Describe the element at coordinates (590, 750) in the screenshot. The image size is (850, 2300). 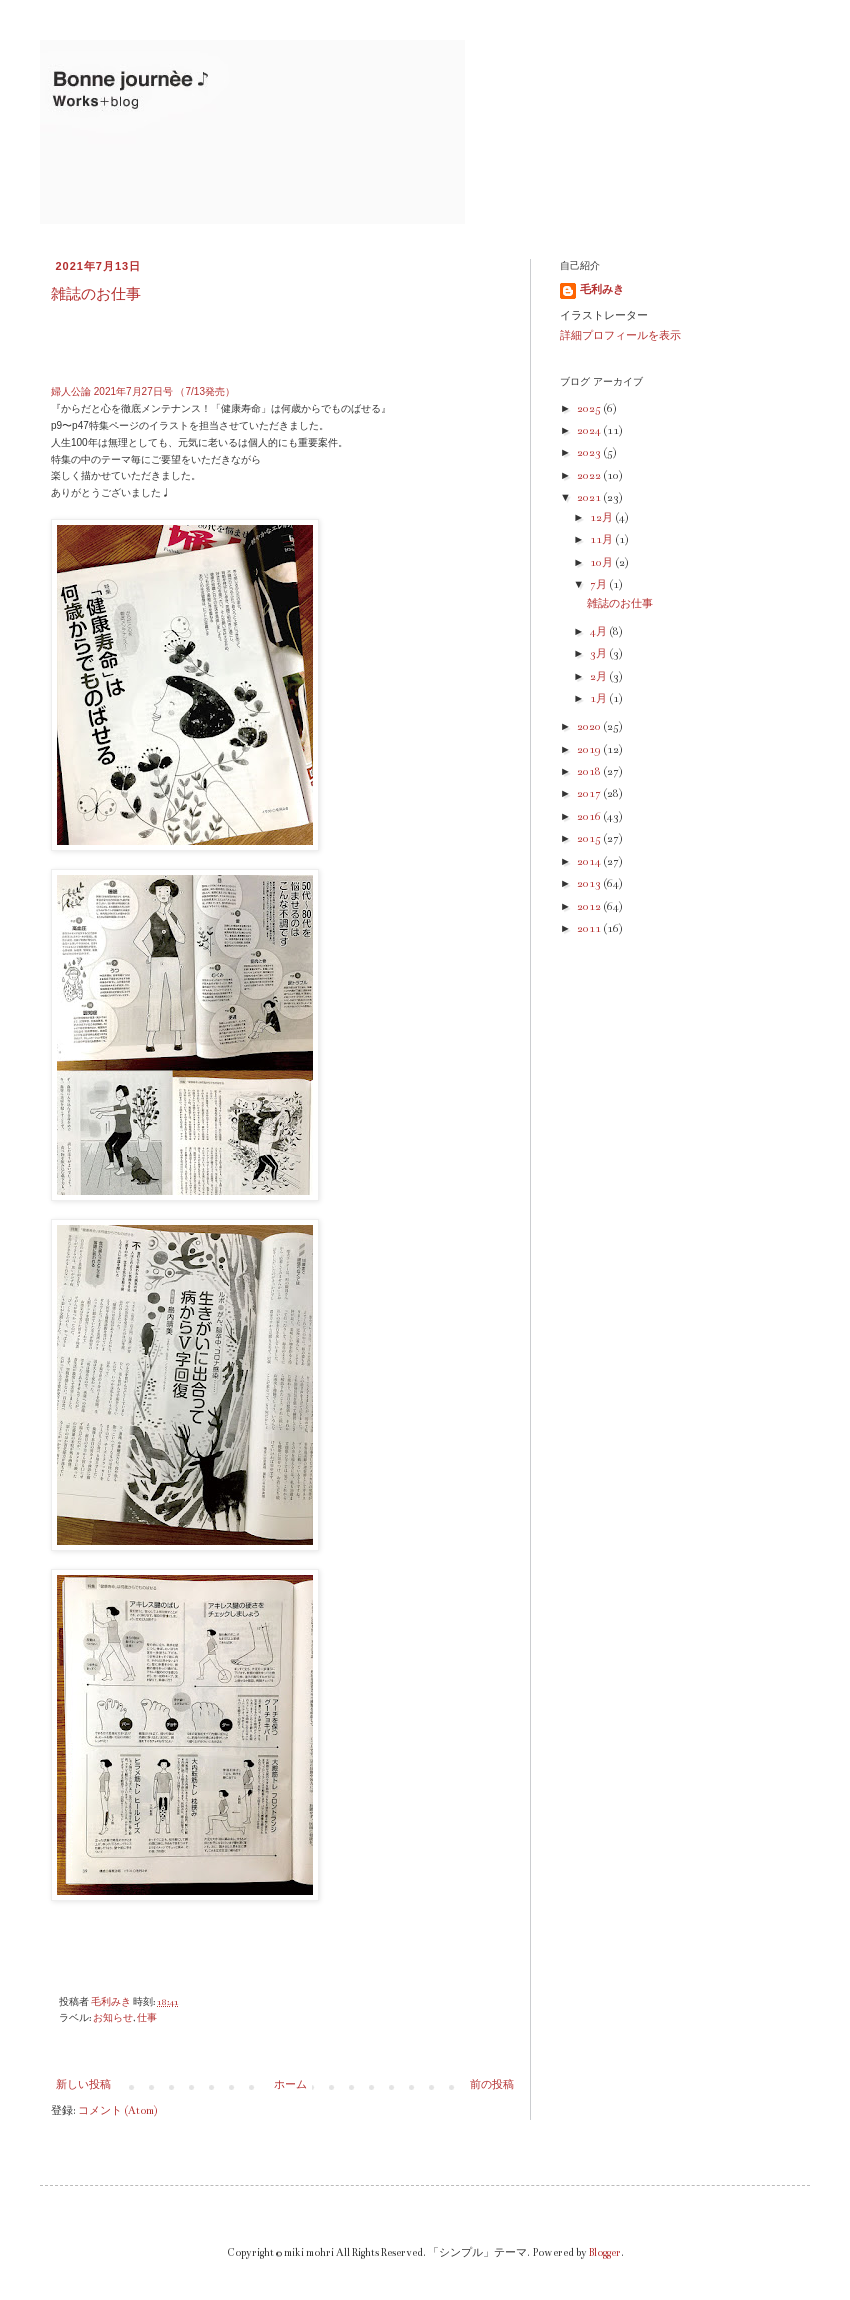
I see `2019` at that location.